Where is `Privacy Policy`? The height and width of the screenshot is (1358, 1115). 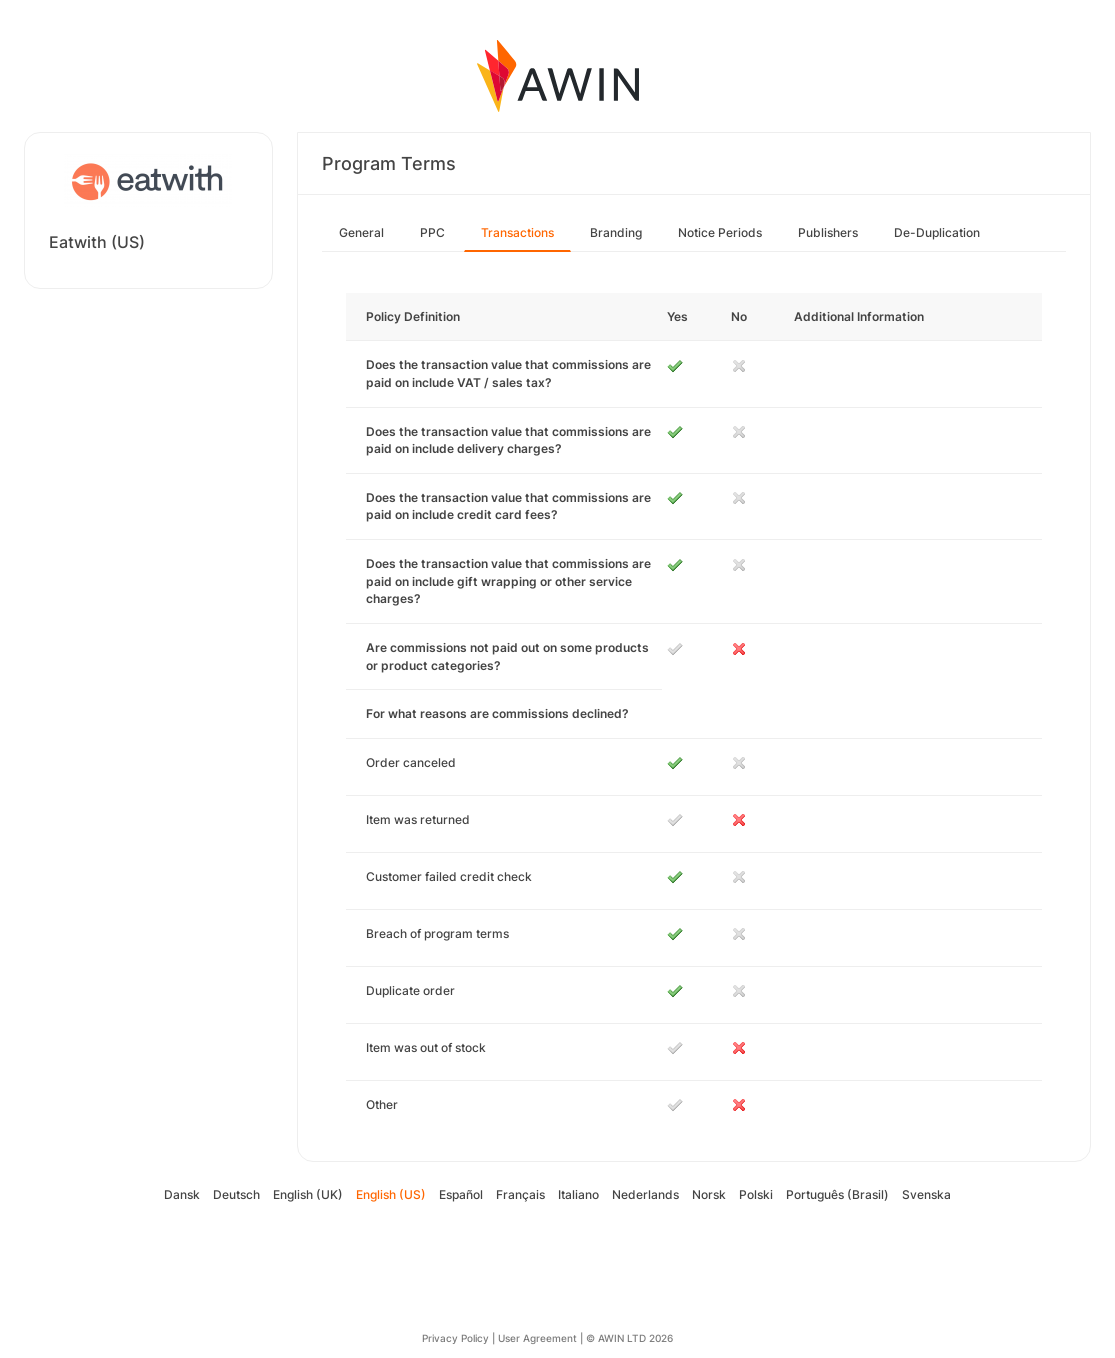 Privacy Policy is located at coordinates (455, 1338).